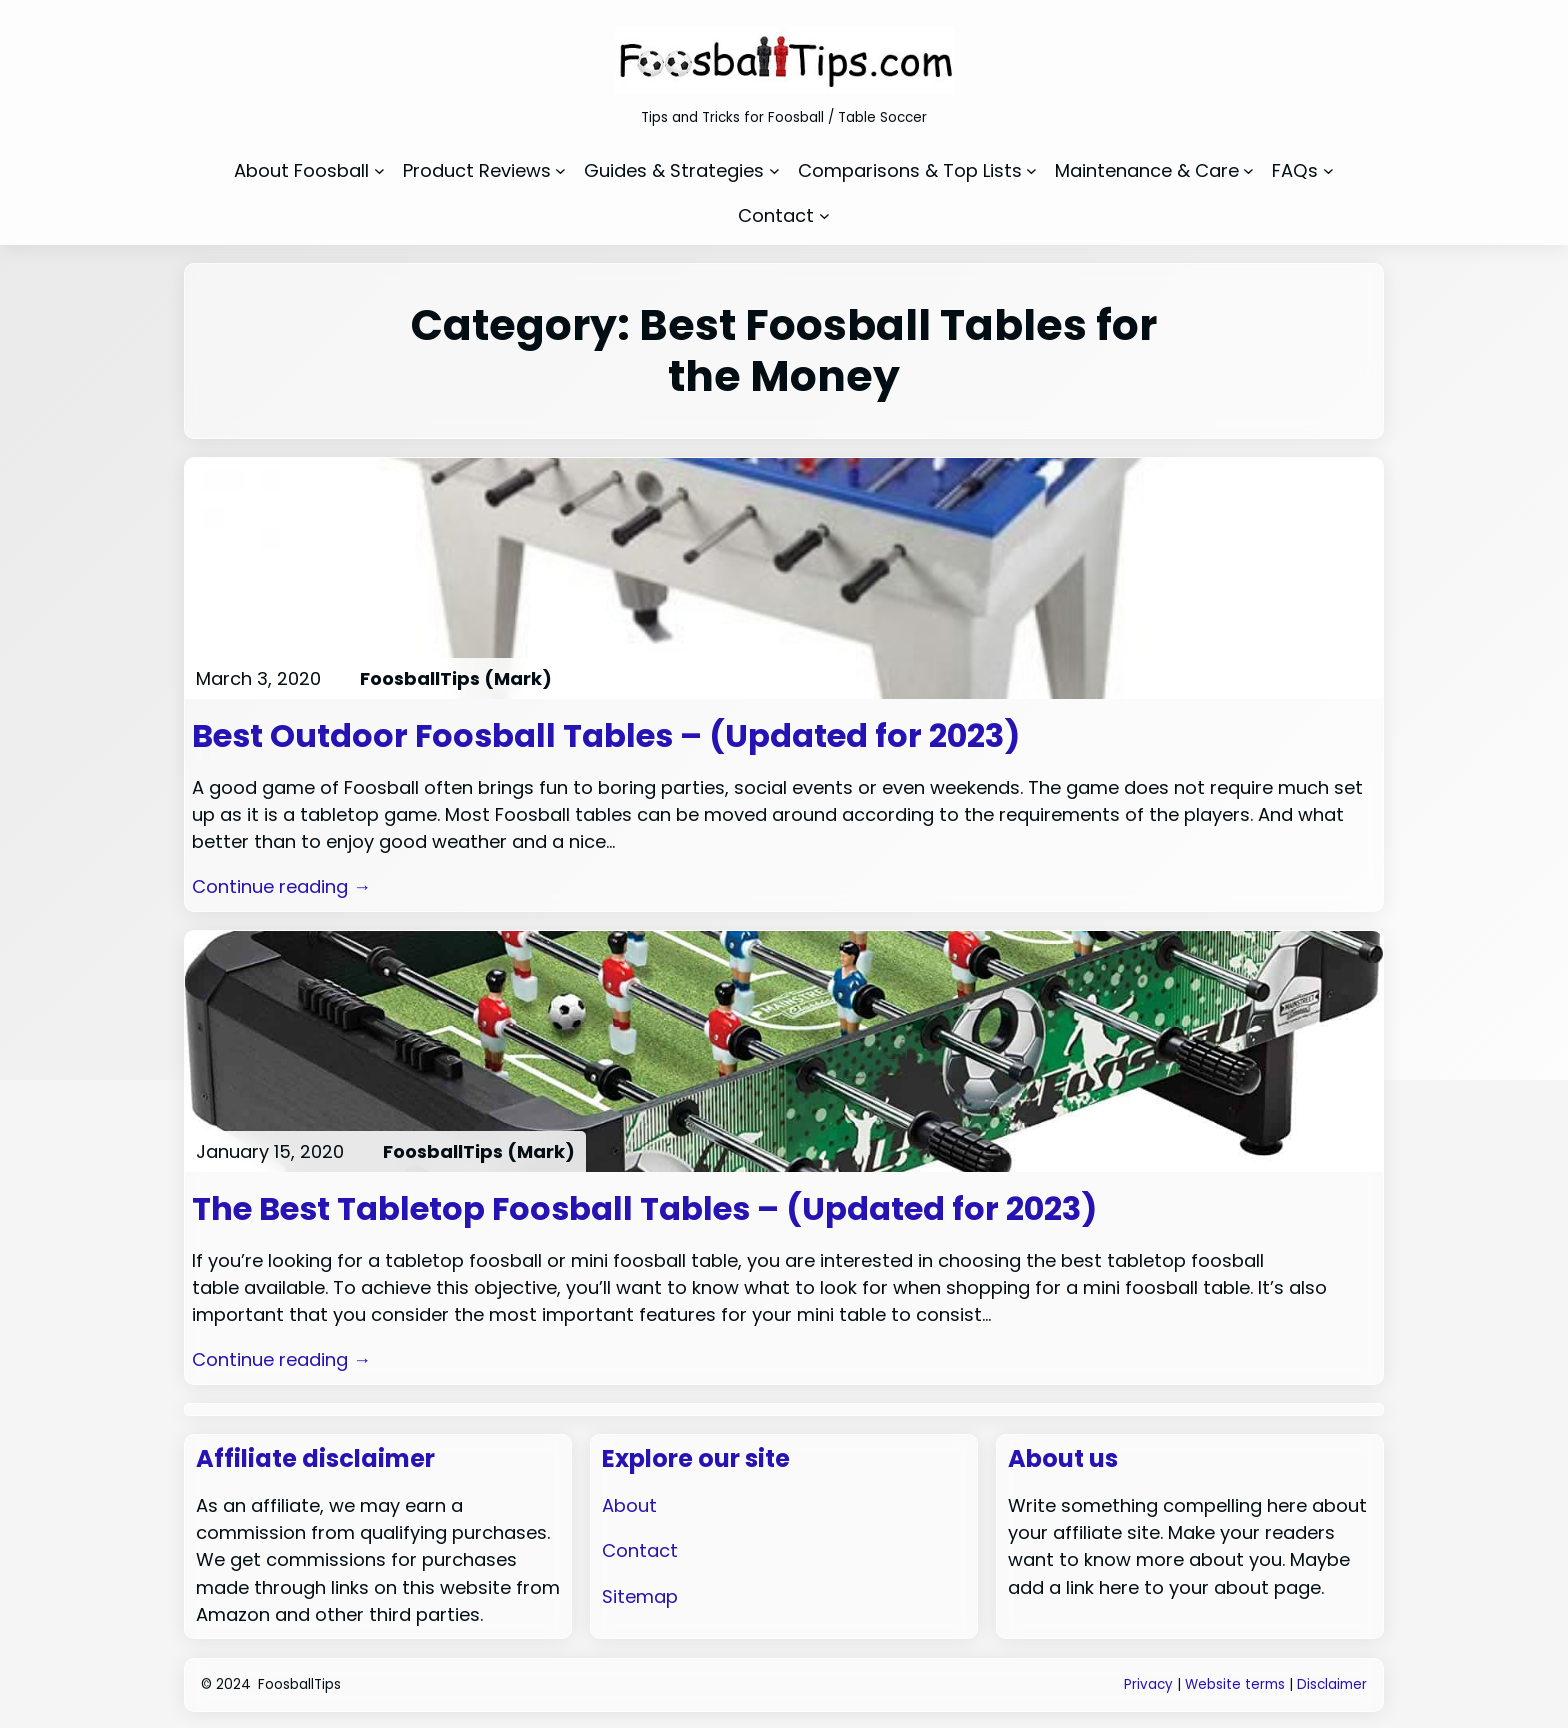 Image resolution: width=1568 pixels, height=1728 pixels. What do you see at coordinates (774, 170) in the screenshot?
I see `[Guides & Strategies submenu]` at bounding box center [774, 170].